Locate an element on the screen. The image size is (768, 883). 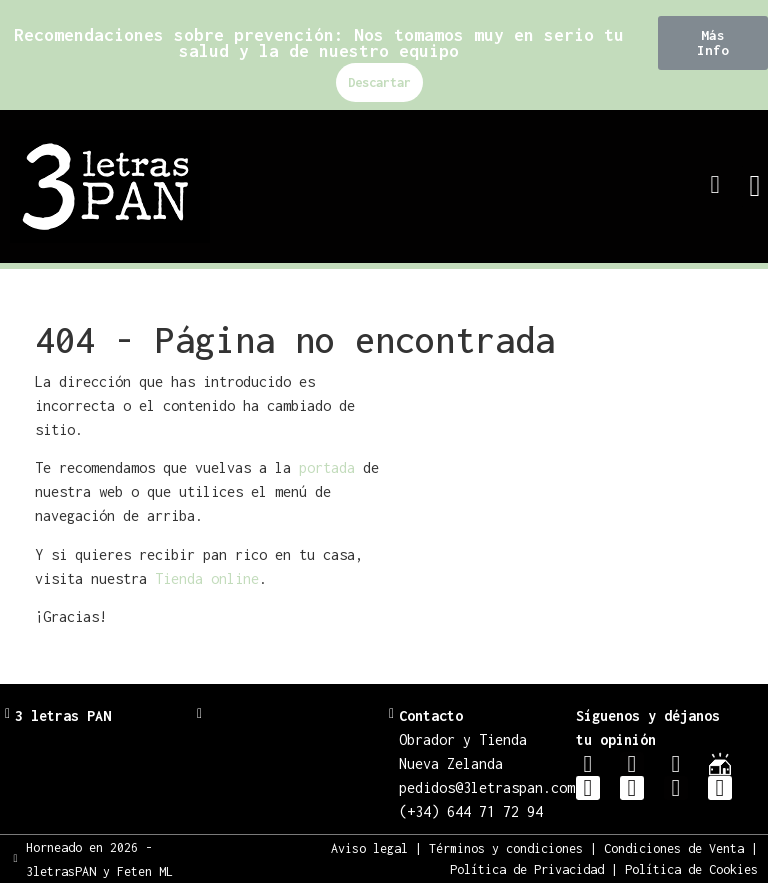
Feten ML is located at coordinates (145, 871).